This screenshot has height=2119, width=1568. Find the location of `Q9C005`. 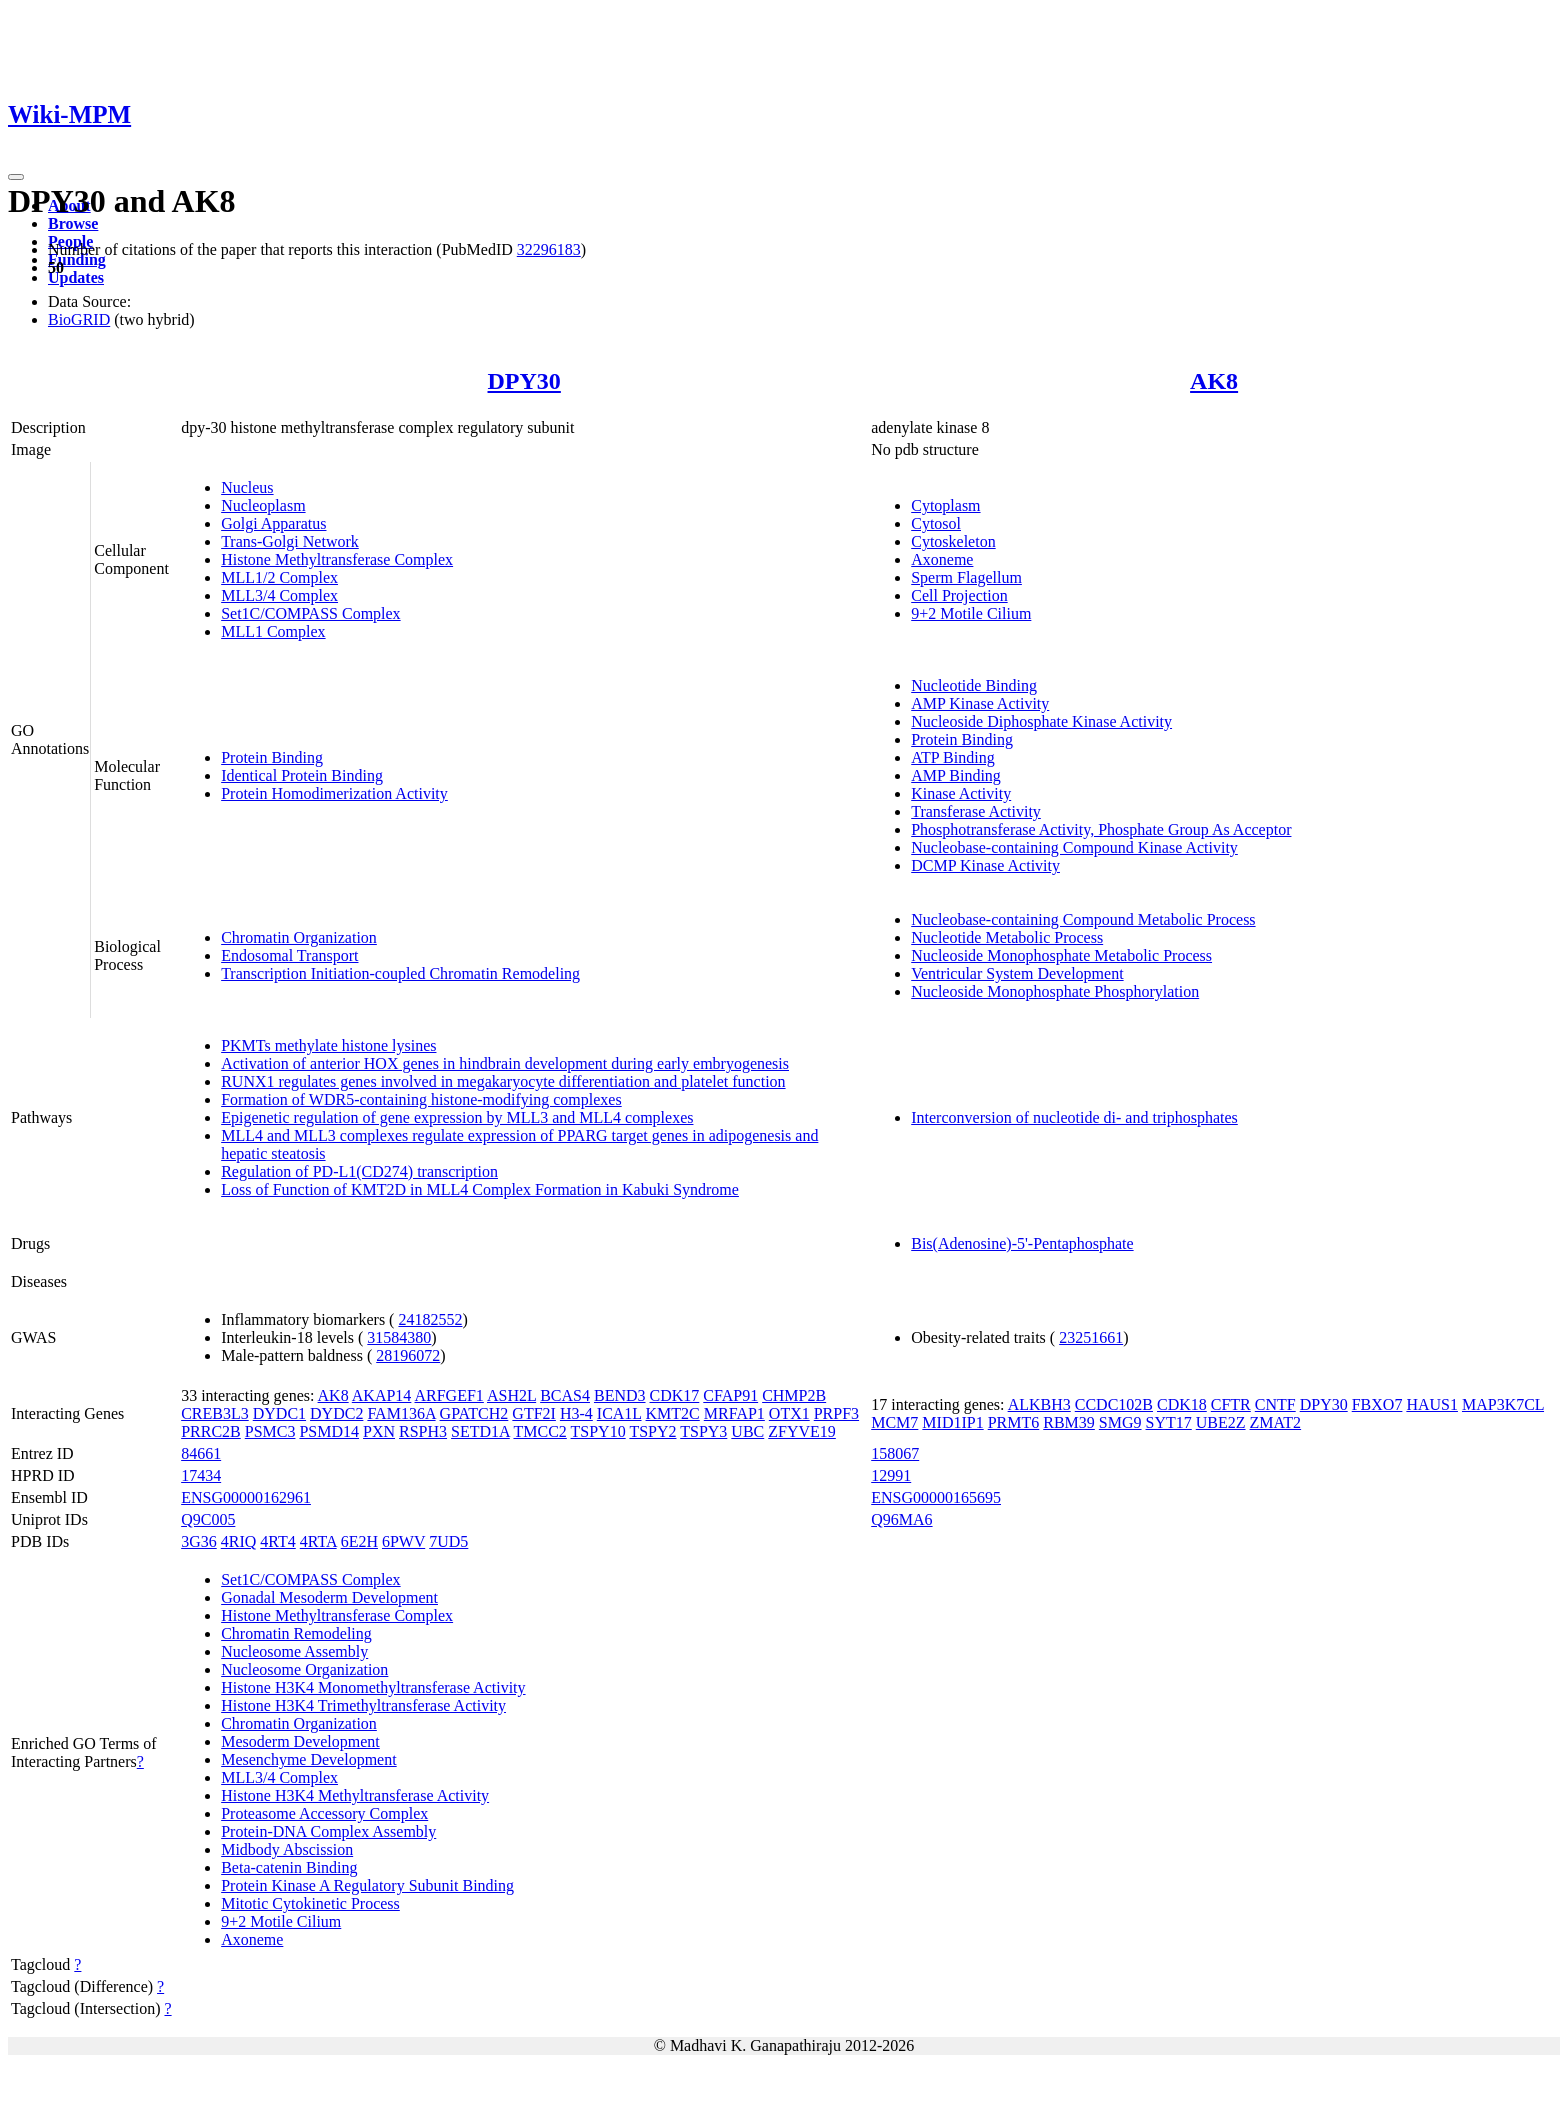

Q9C005 is located at coordinates (208, 1519).